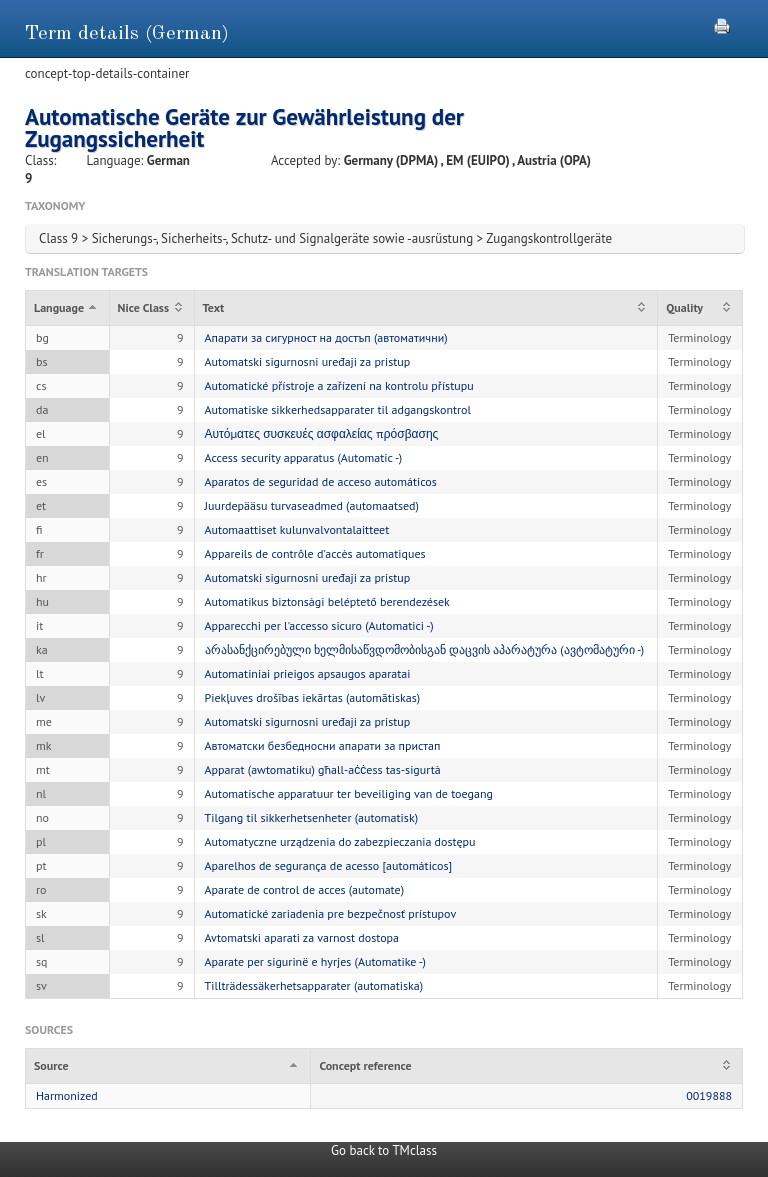 This screenshot has width=768, height=1177. What do you see at coordinates (304, 889) in the screenshot?
I see `Aparate de control de acces (automate)` at bounding box center [304, 889].